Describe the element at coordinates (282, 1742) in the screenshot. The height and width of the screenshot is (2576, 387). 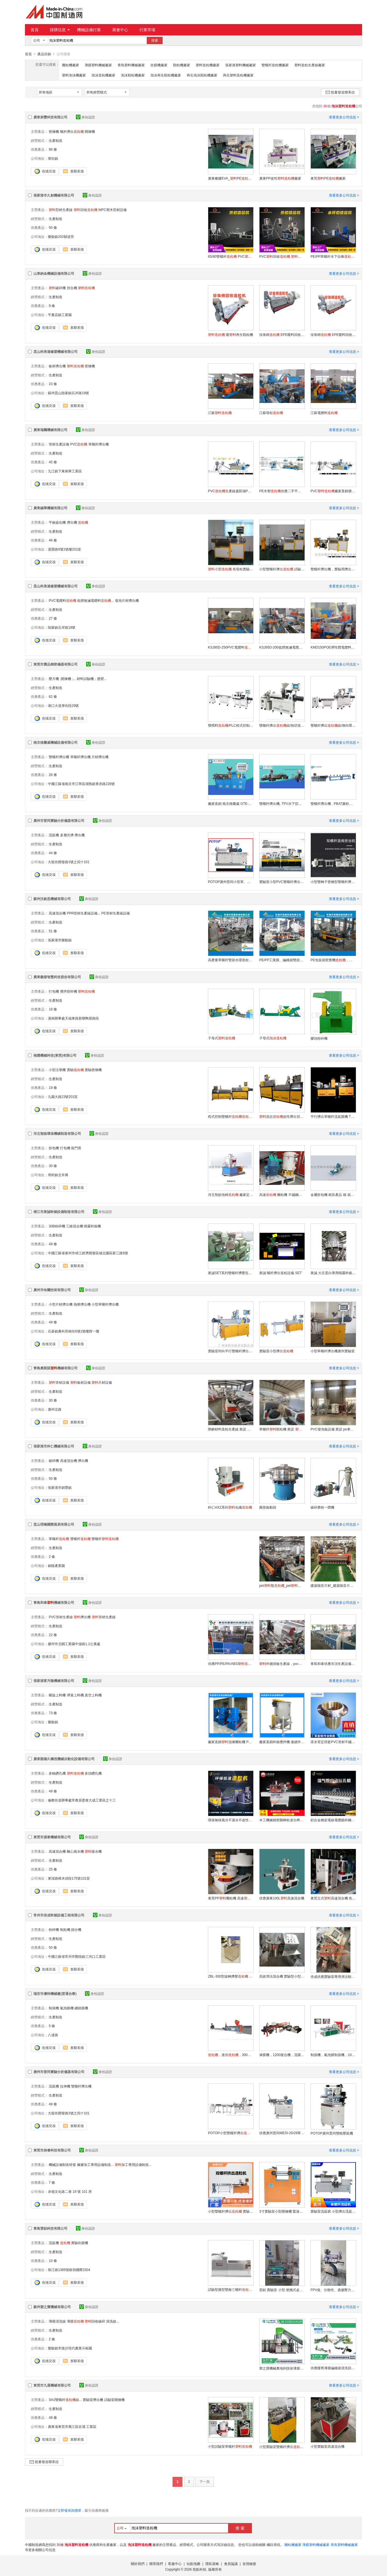
I see `廠家直銷幹燥攪拌機 連續作業多功能攪拌機 立式電動多功能攪拌機` at that location.